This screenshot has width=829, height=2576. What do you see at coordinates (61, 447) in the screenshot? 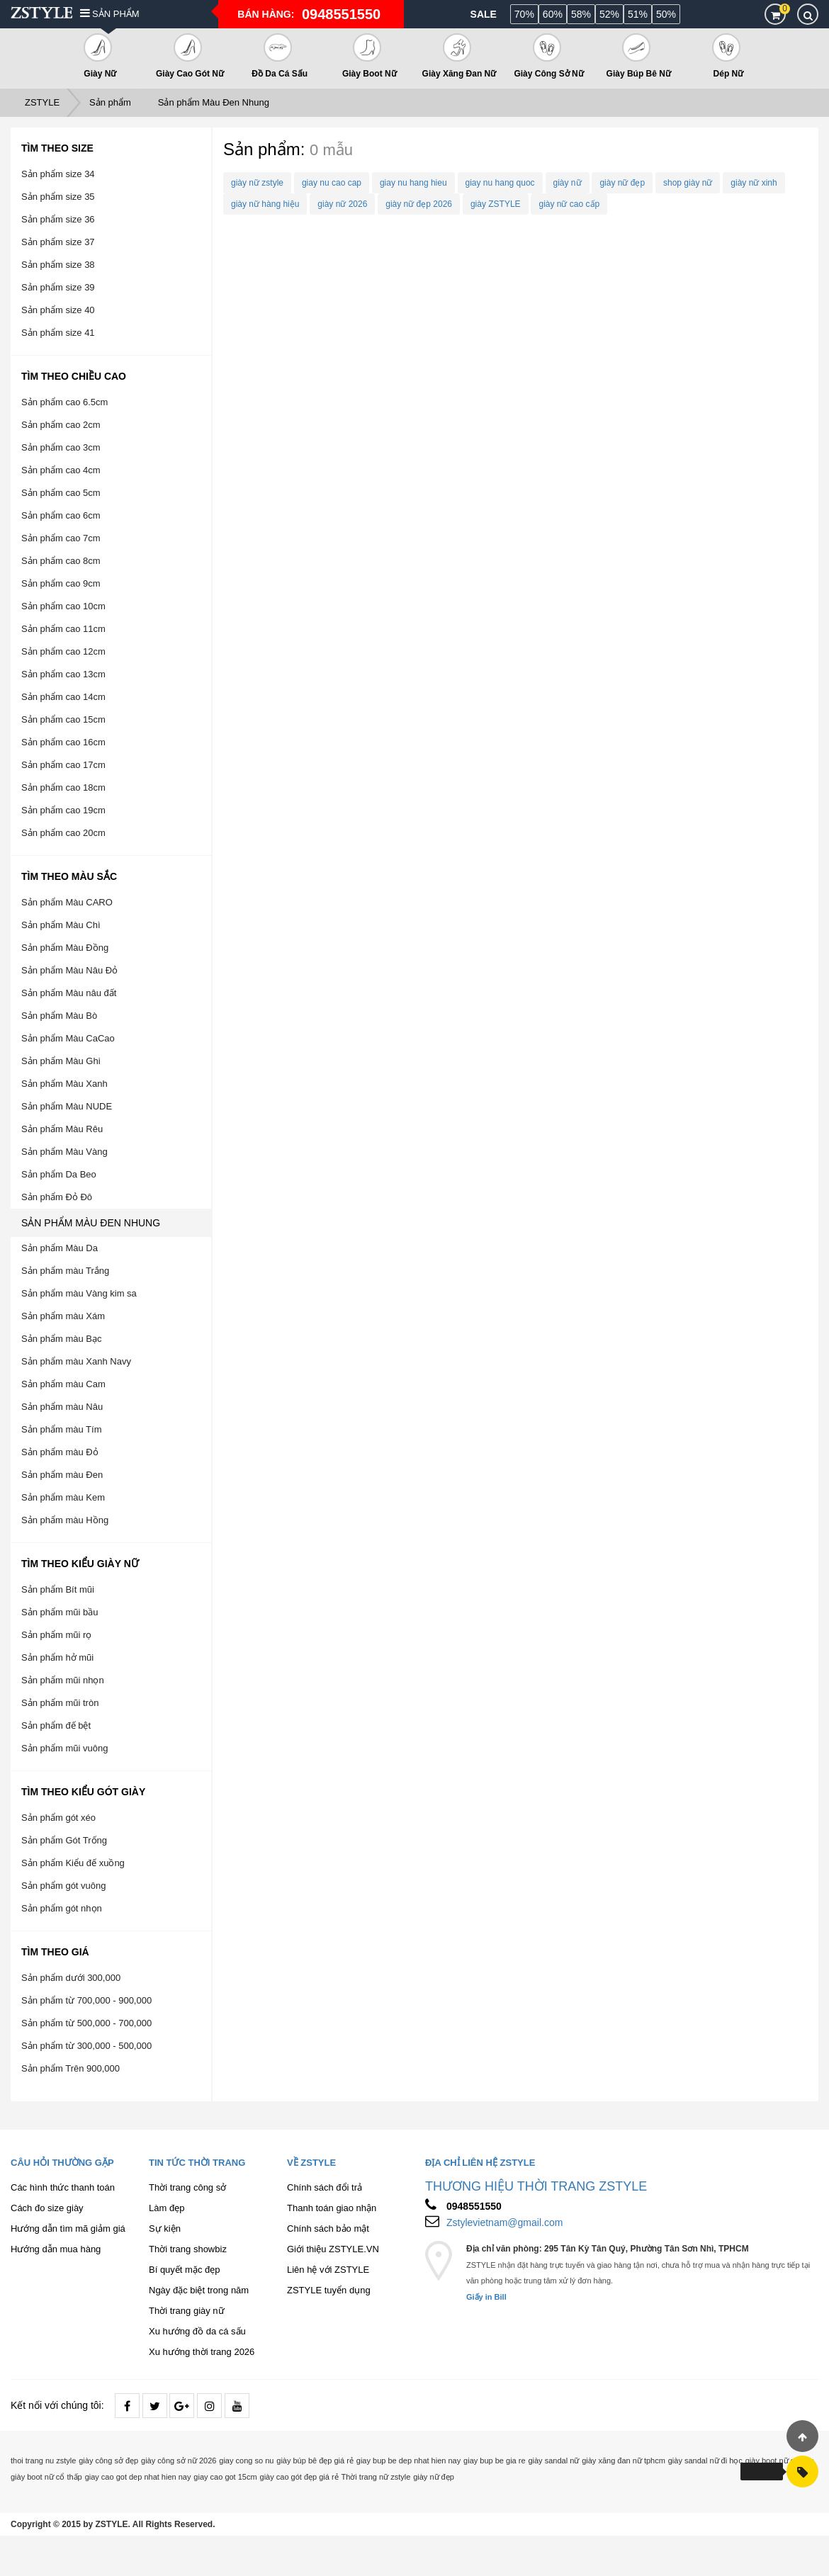
I see `Sản phẩm cao 3cm` at bounding box center [61, 447].